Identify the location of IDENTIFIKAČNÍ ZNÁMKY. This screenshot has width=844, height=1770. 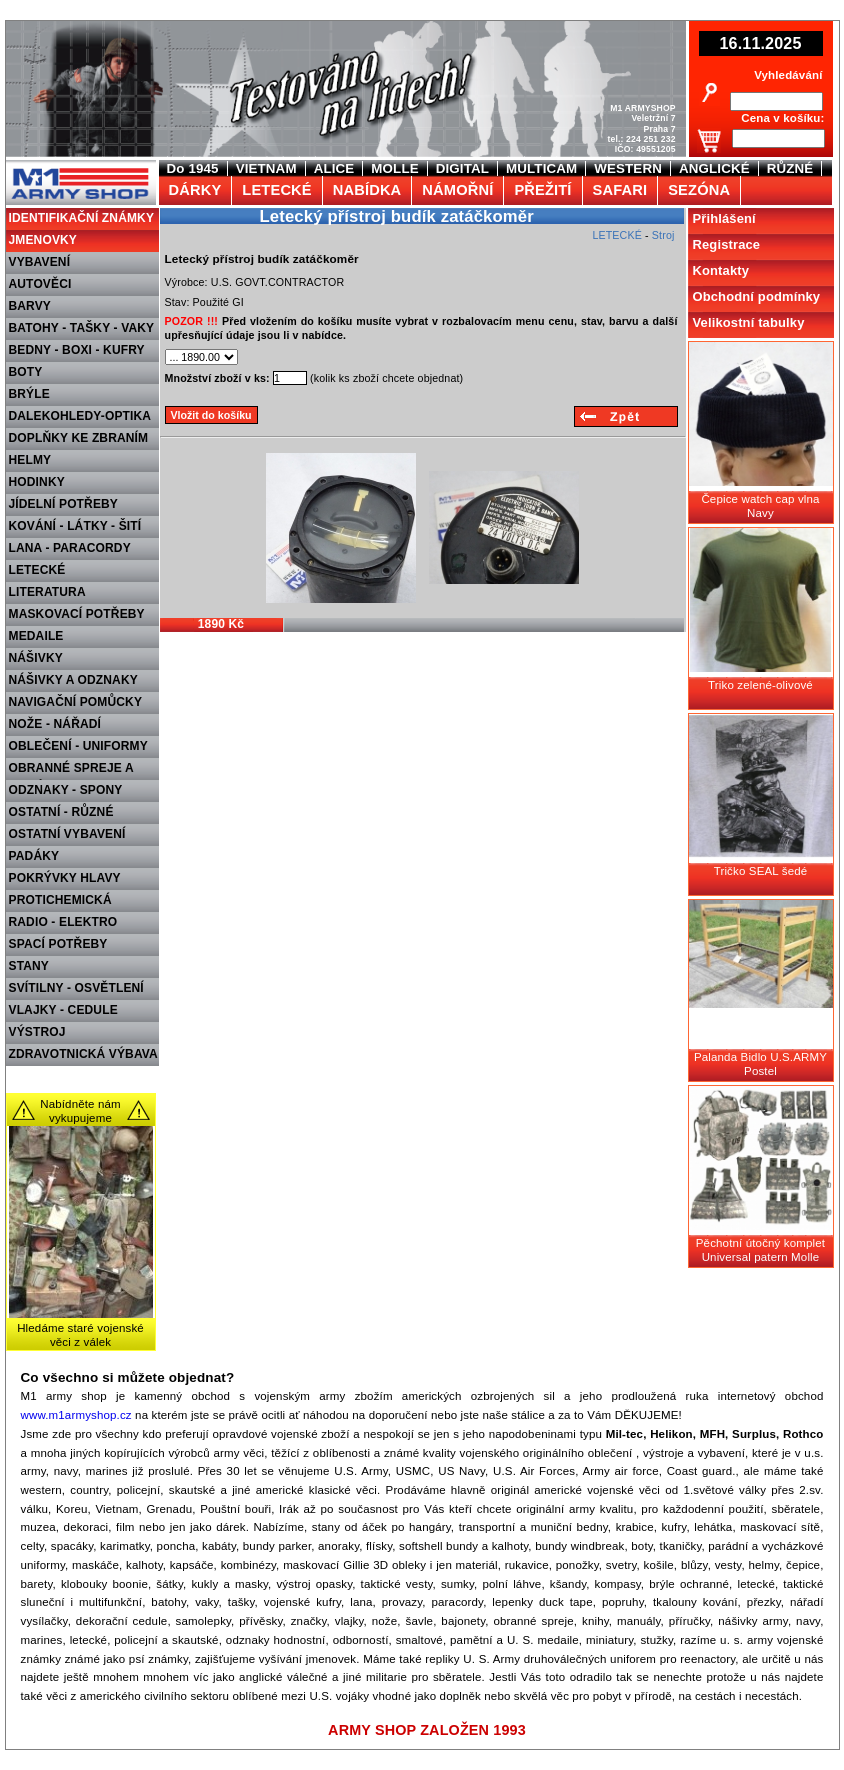
(82, 218).